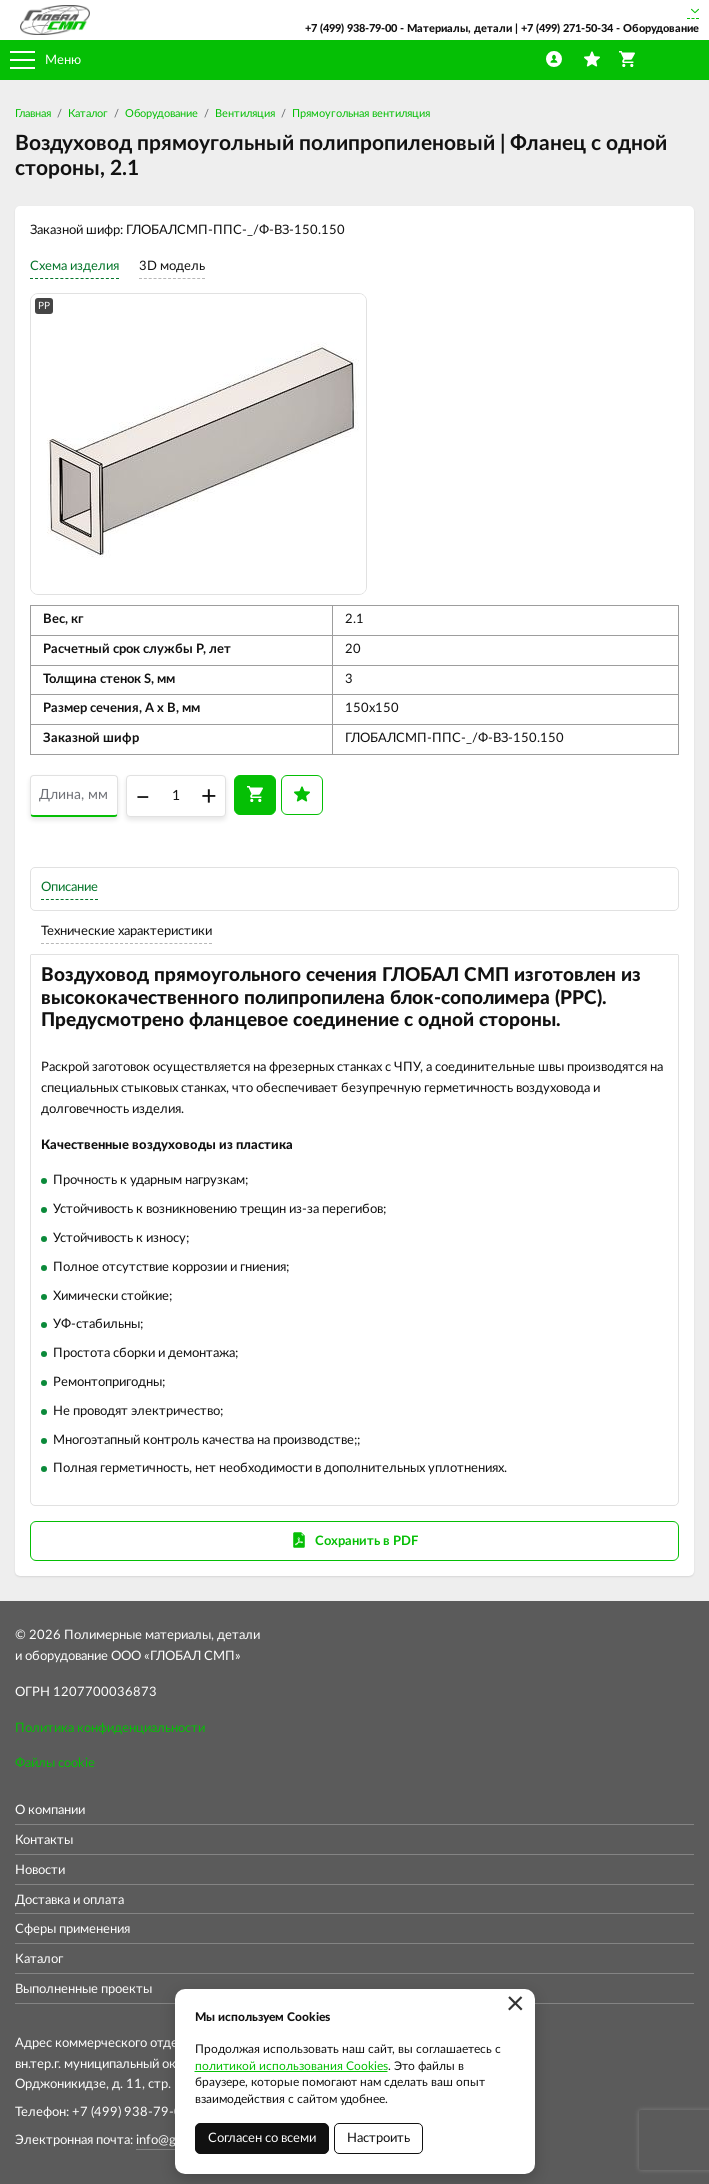 The image size is (709, 2184). I want to click on Сферы применения, so click(72, 1929).